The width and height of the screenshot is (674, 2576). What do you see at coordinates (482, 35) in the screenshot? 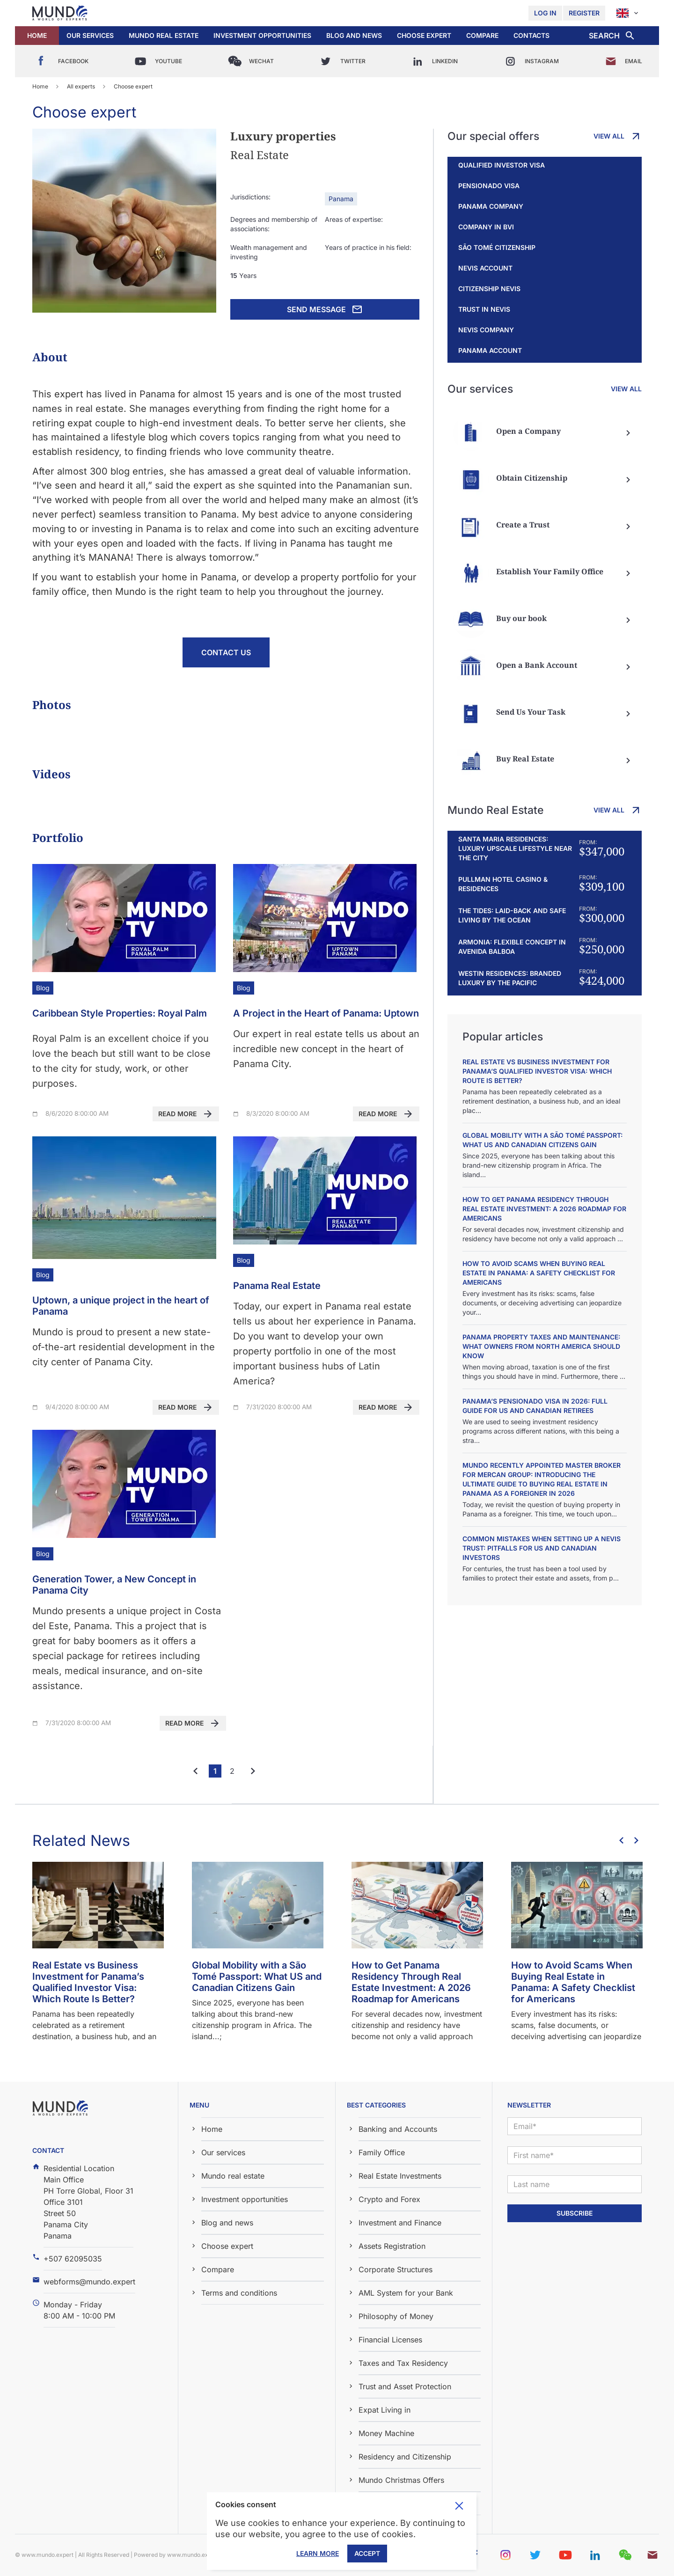
I see `Compare` at bounding box center [482, 35].